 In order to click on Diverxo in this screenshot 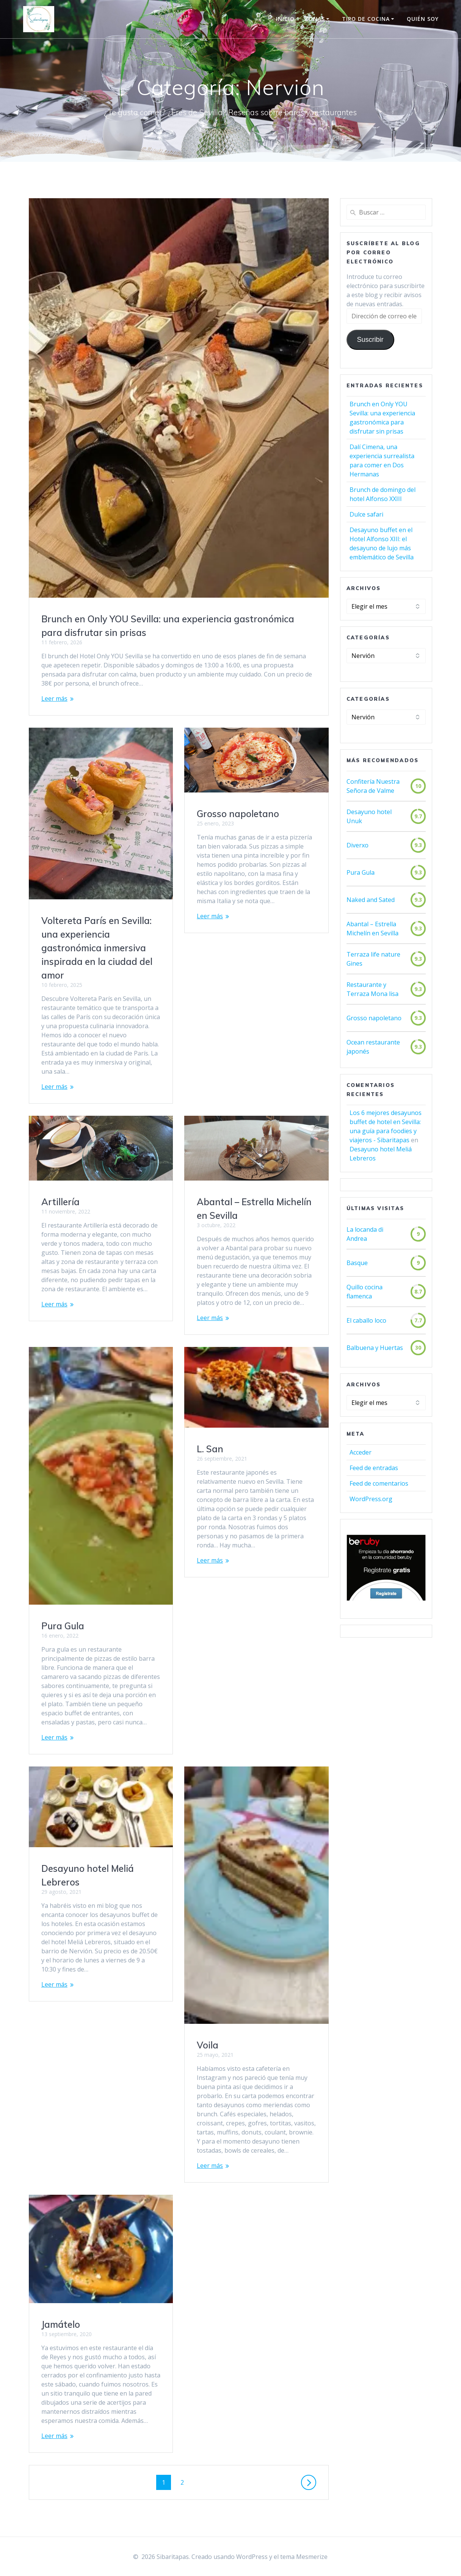, I will do `click(357, 845)`.